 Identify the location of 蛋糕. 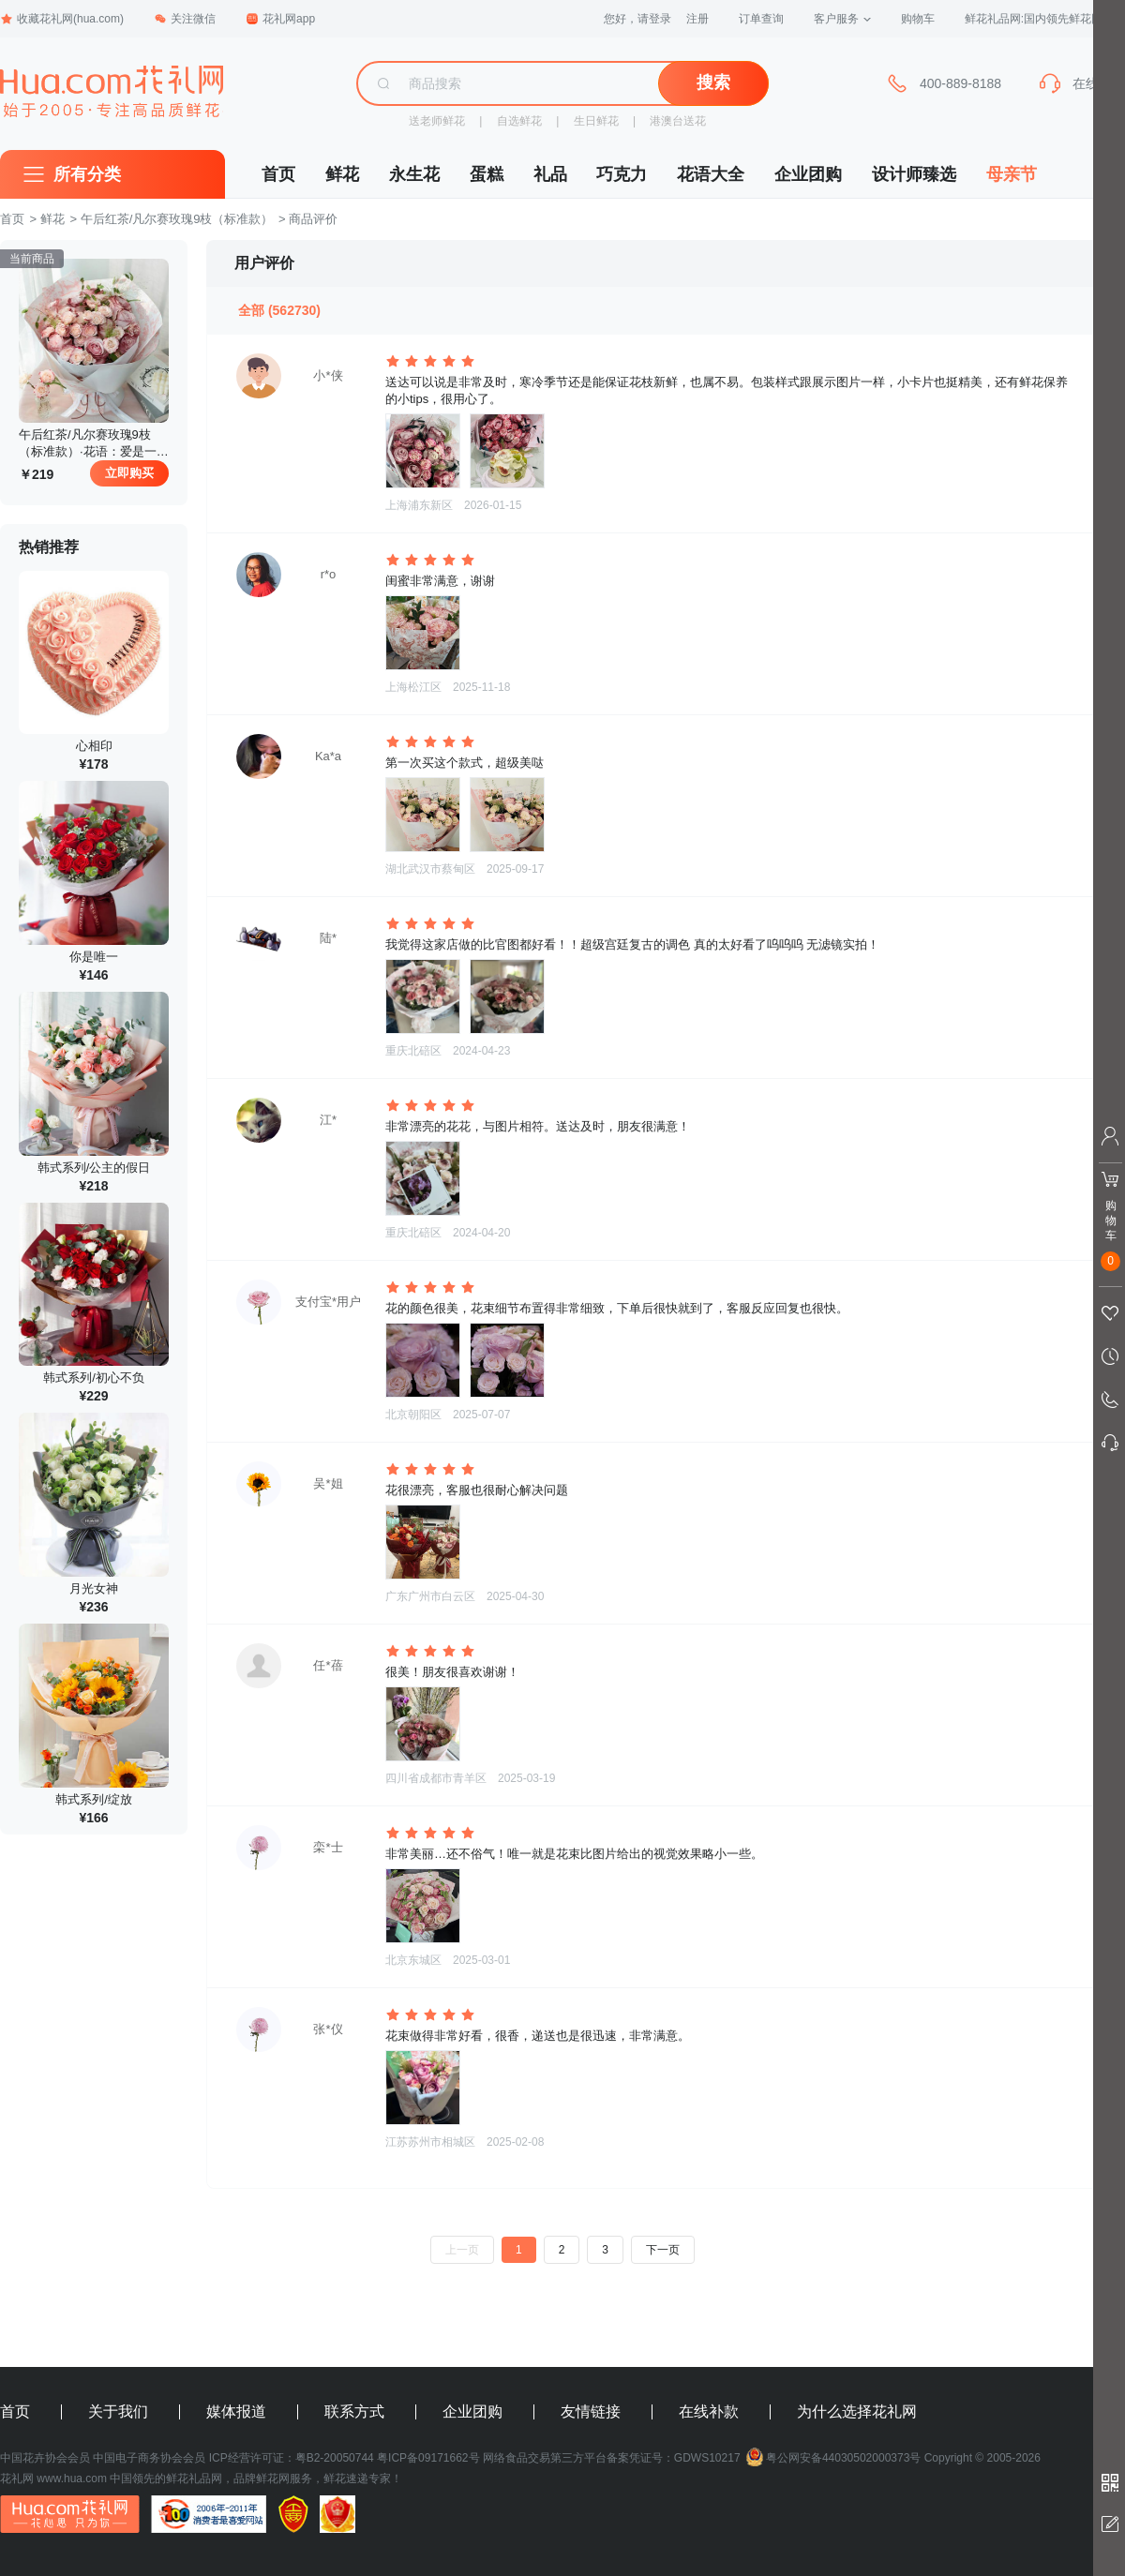
(486, 174).